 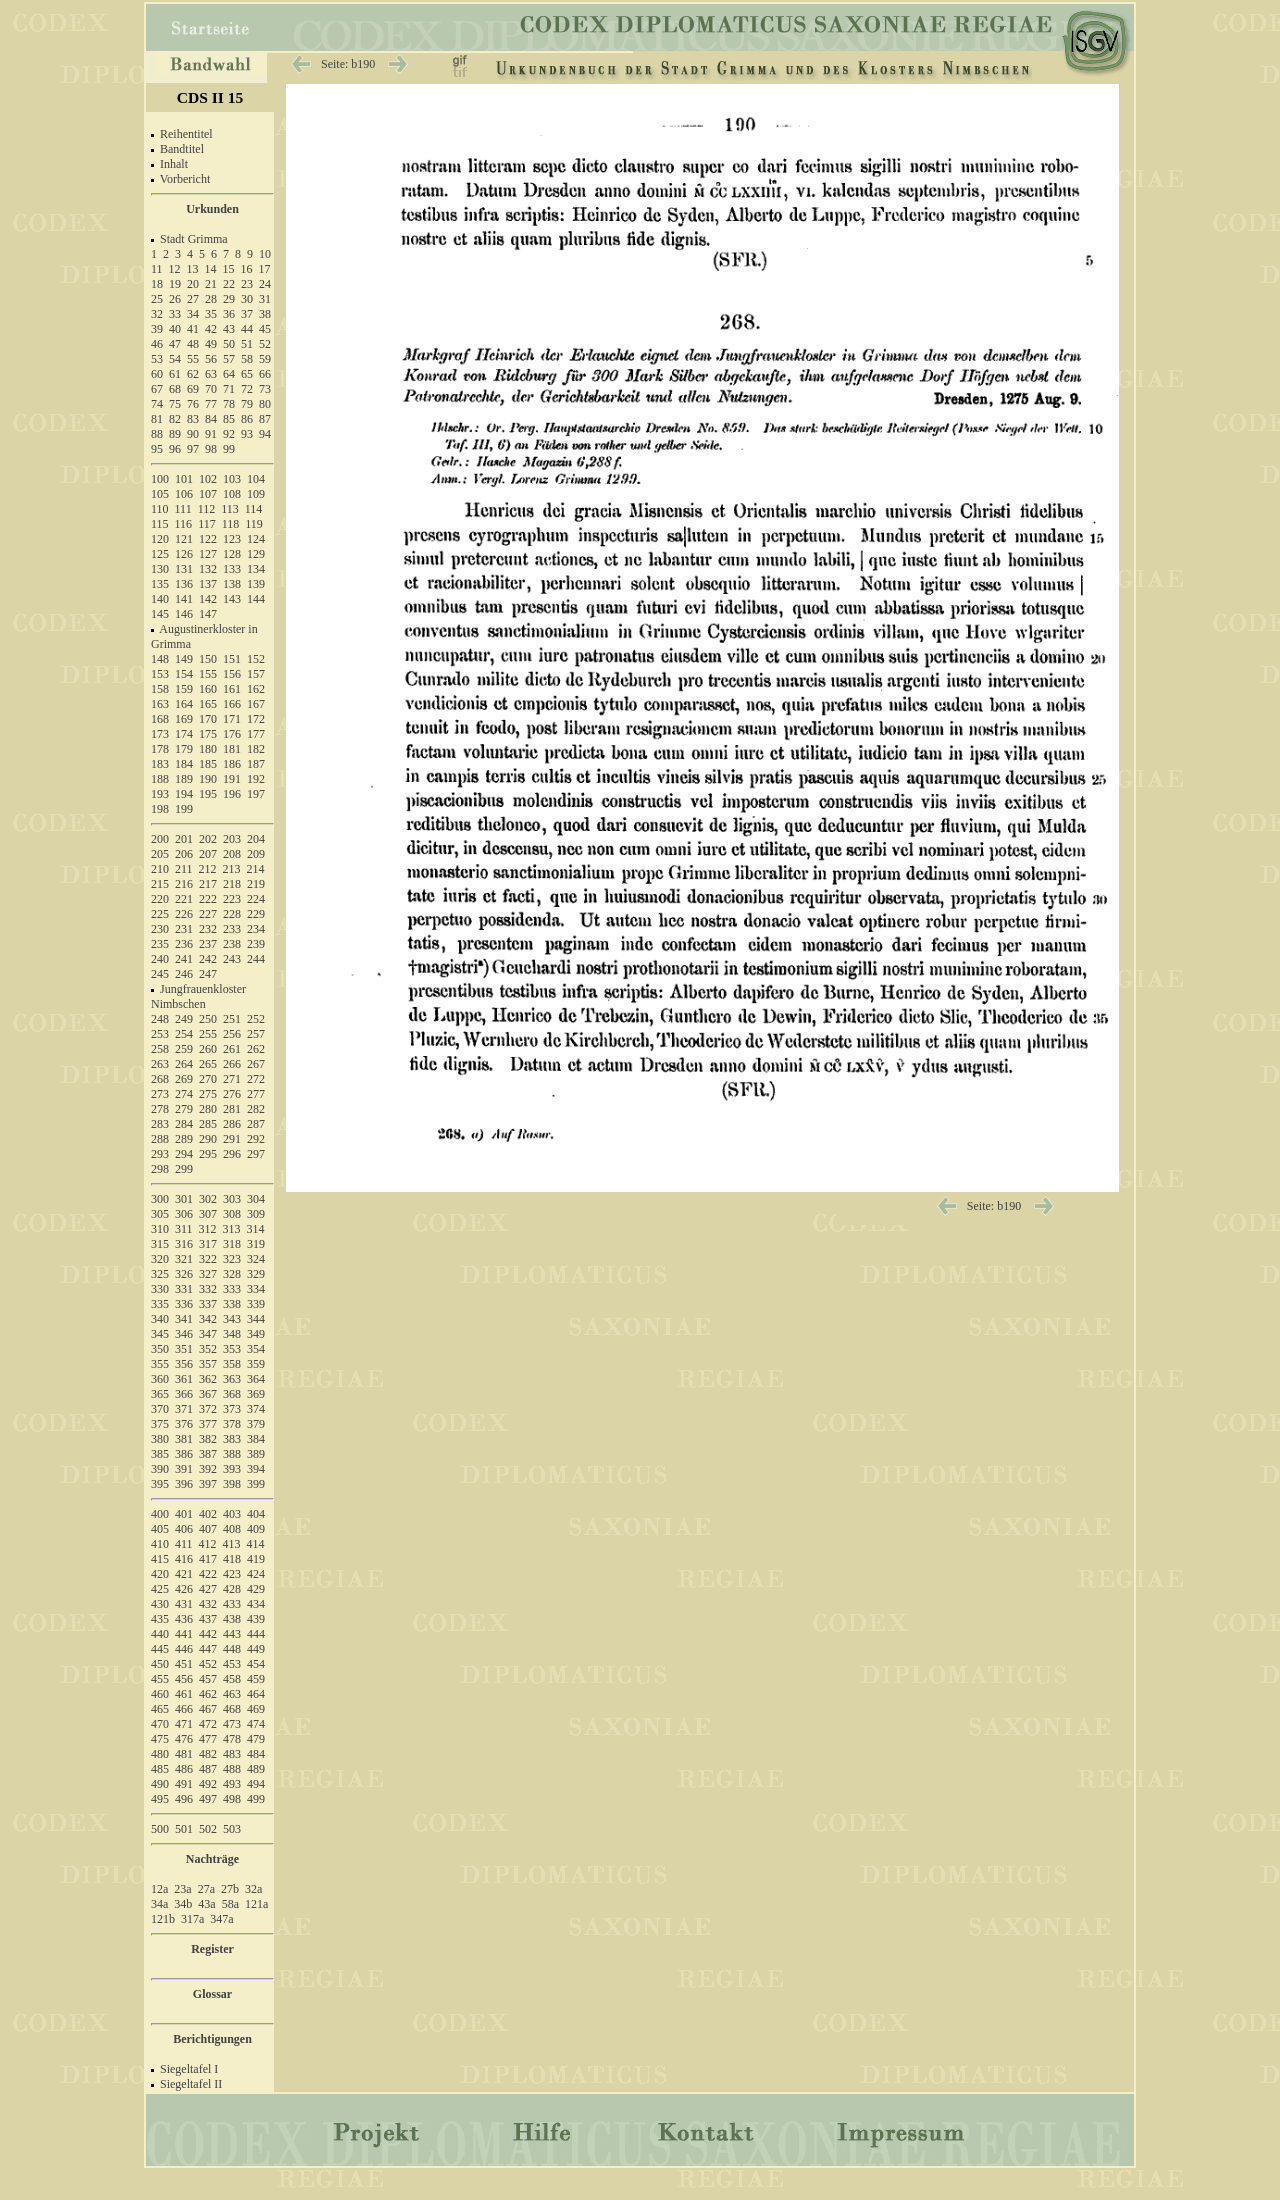 What do you see at coordinates (208, 1199) in the screenshot?
I see `302` at bounding box center [208, 1199].